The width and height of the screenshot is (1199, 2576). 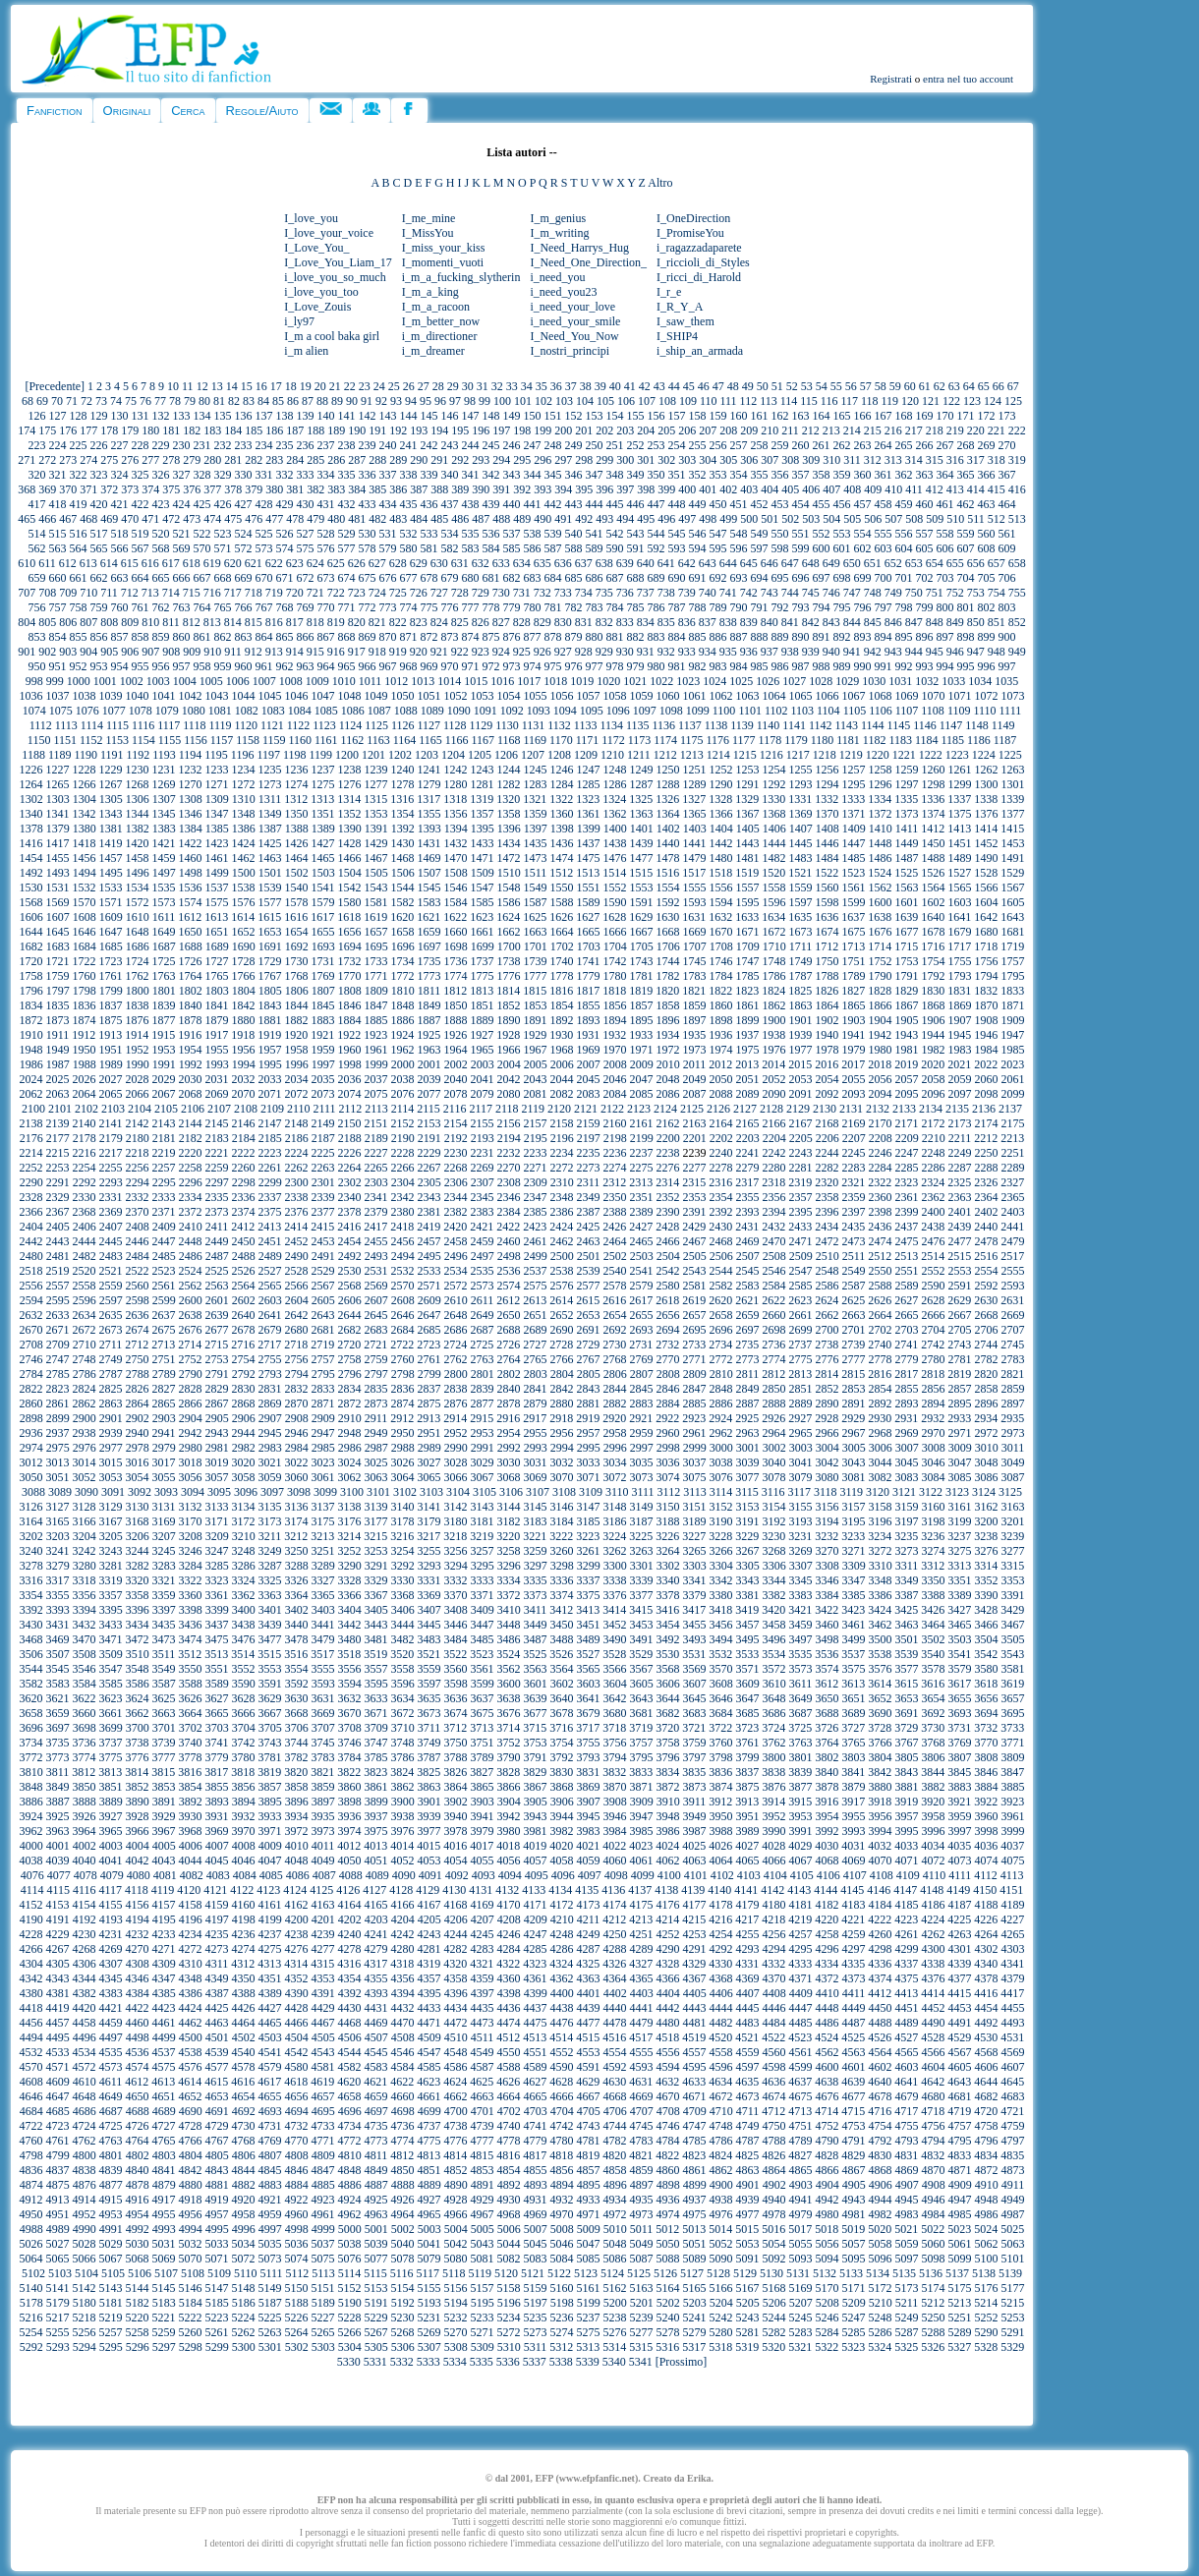 I want to click on 1428, so click(x=350, y=843).